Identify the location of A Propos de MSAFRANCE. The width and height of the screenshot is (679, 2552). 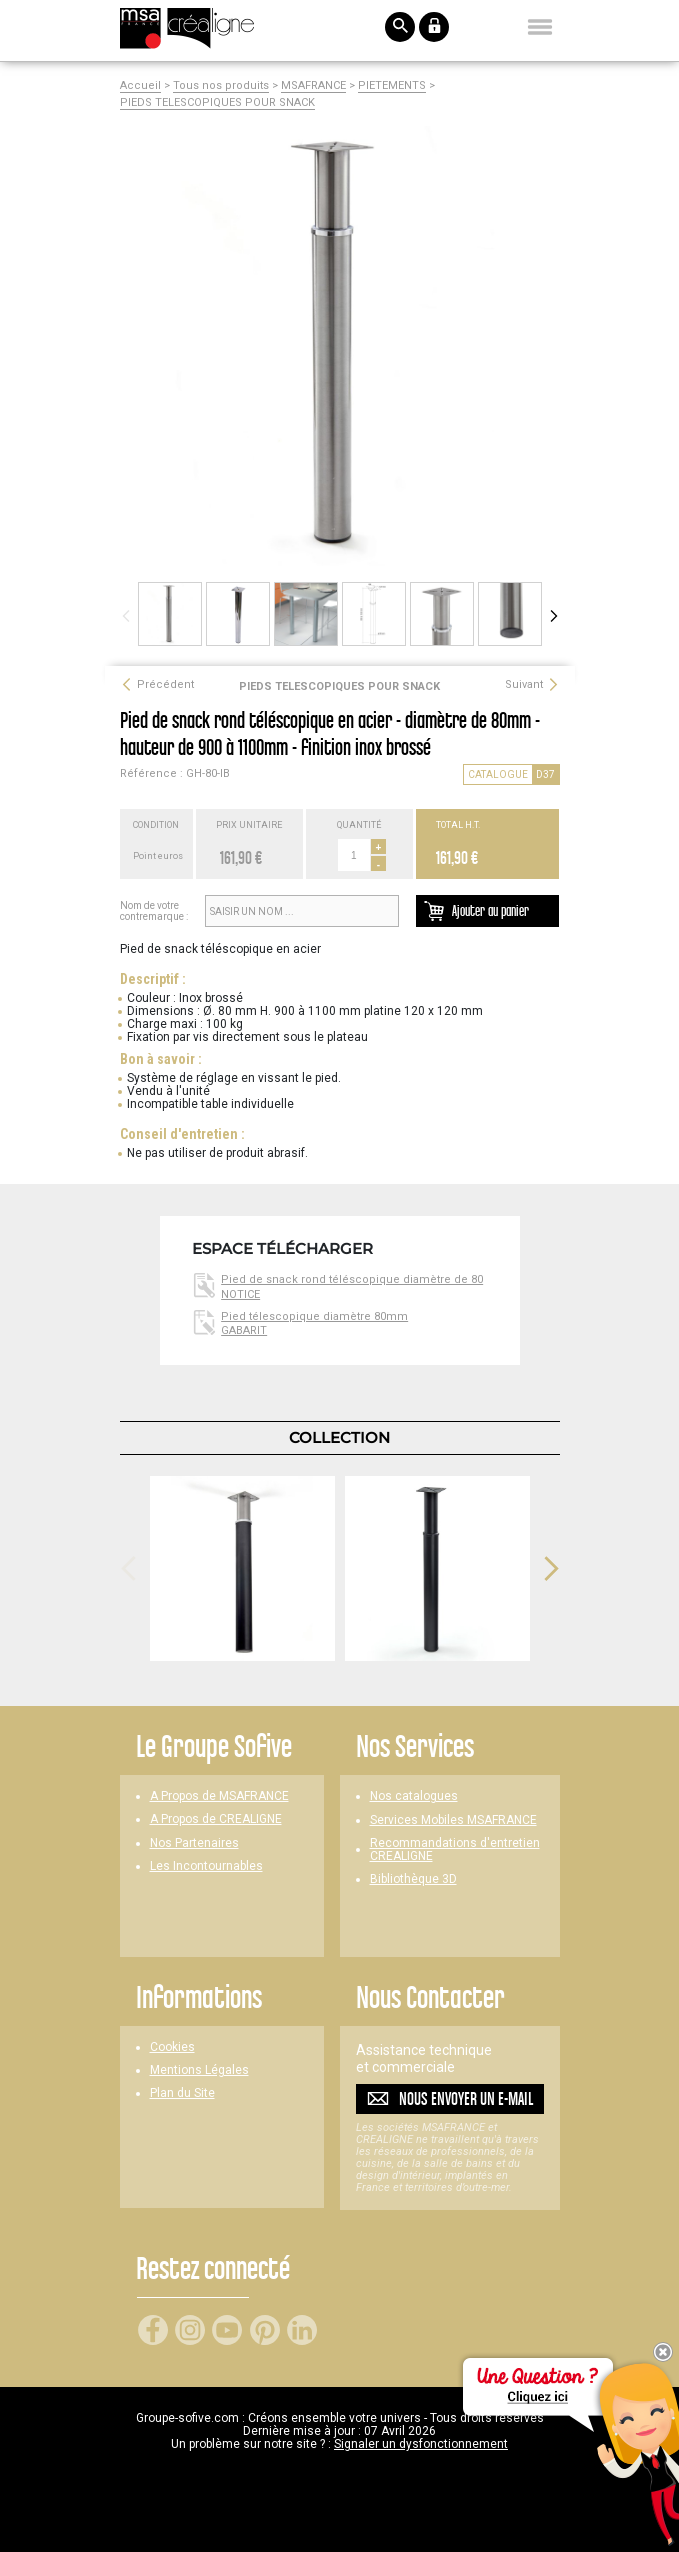
(219, 1796).